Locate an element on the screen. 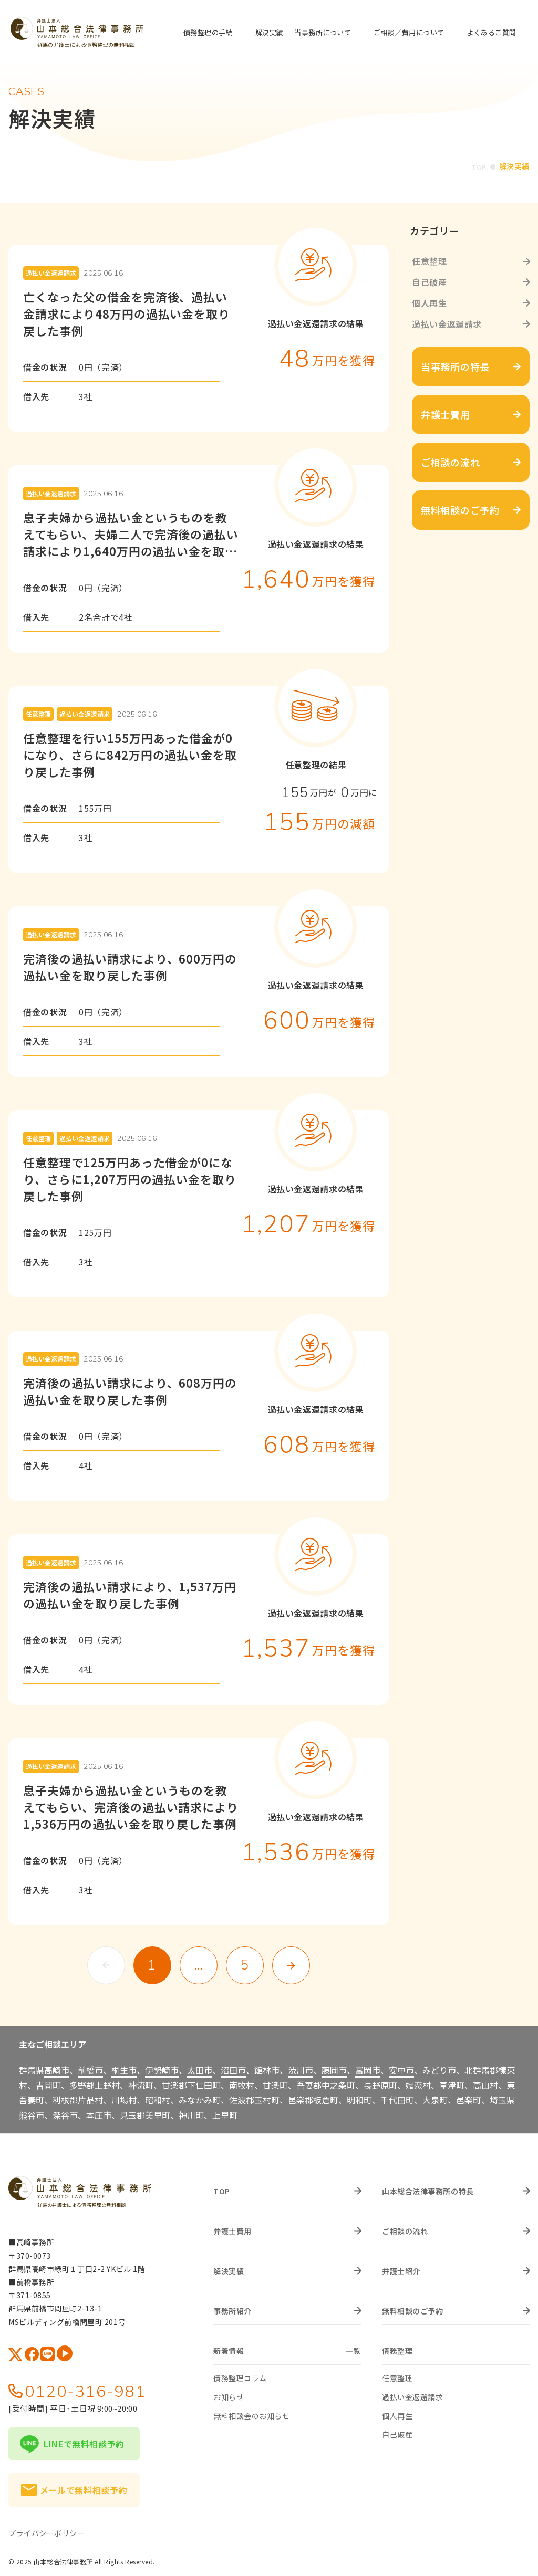 The width and height of the screenshot is (538, 2576). 安中市 is located at coordinates (401, 2067).